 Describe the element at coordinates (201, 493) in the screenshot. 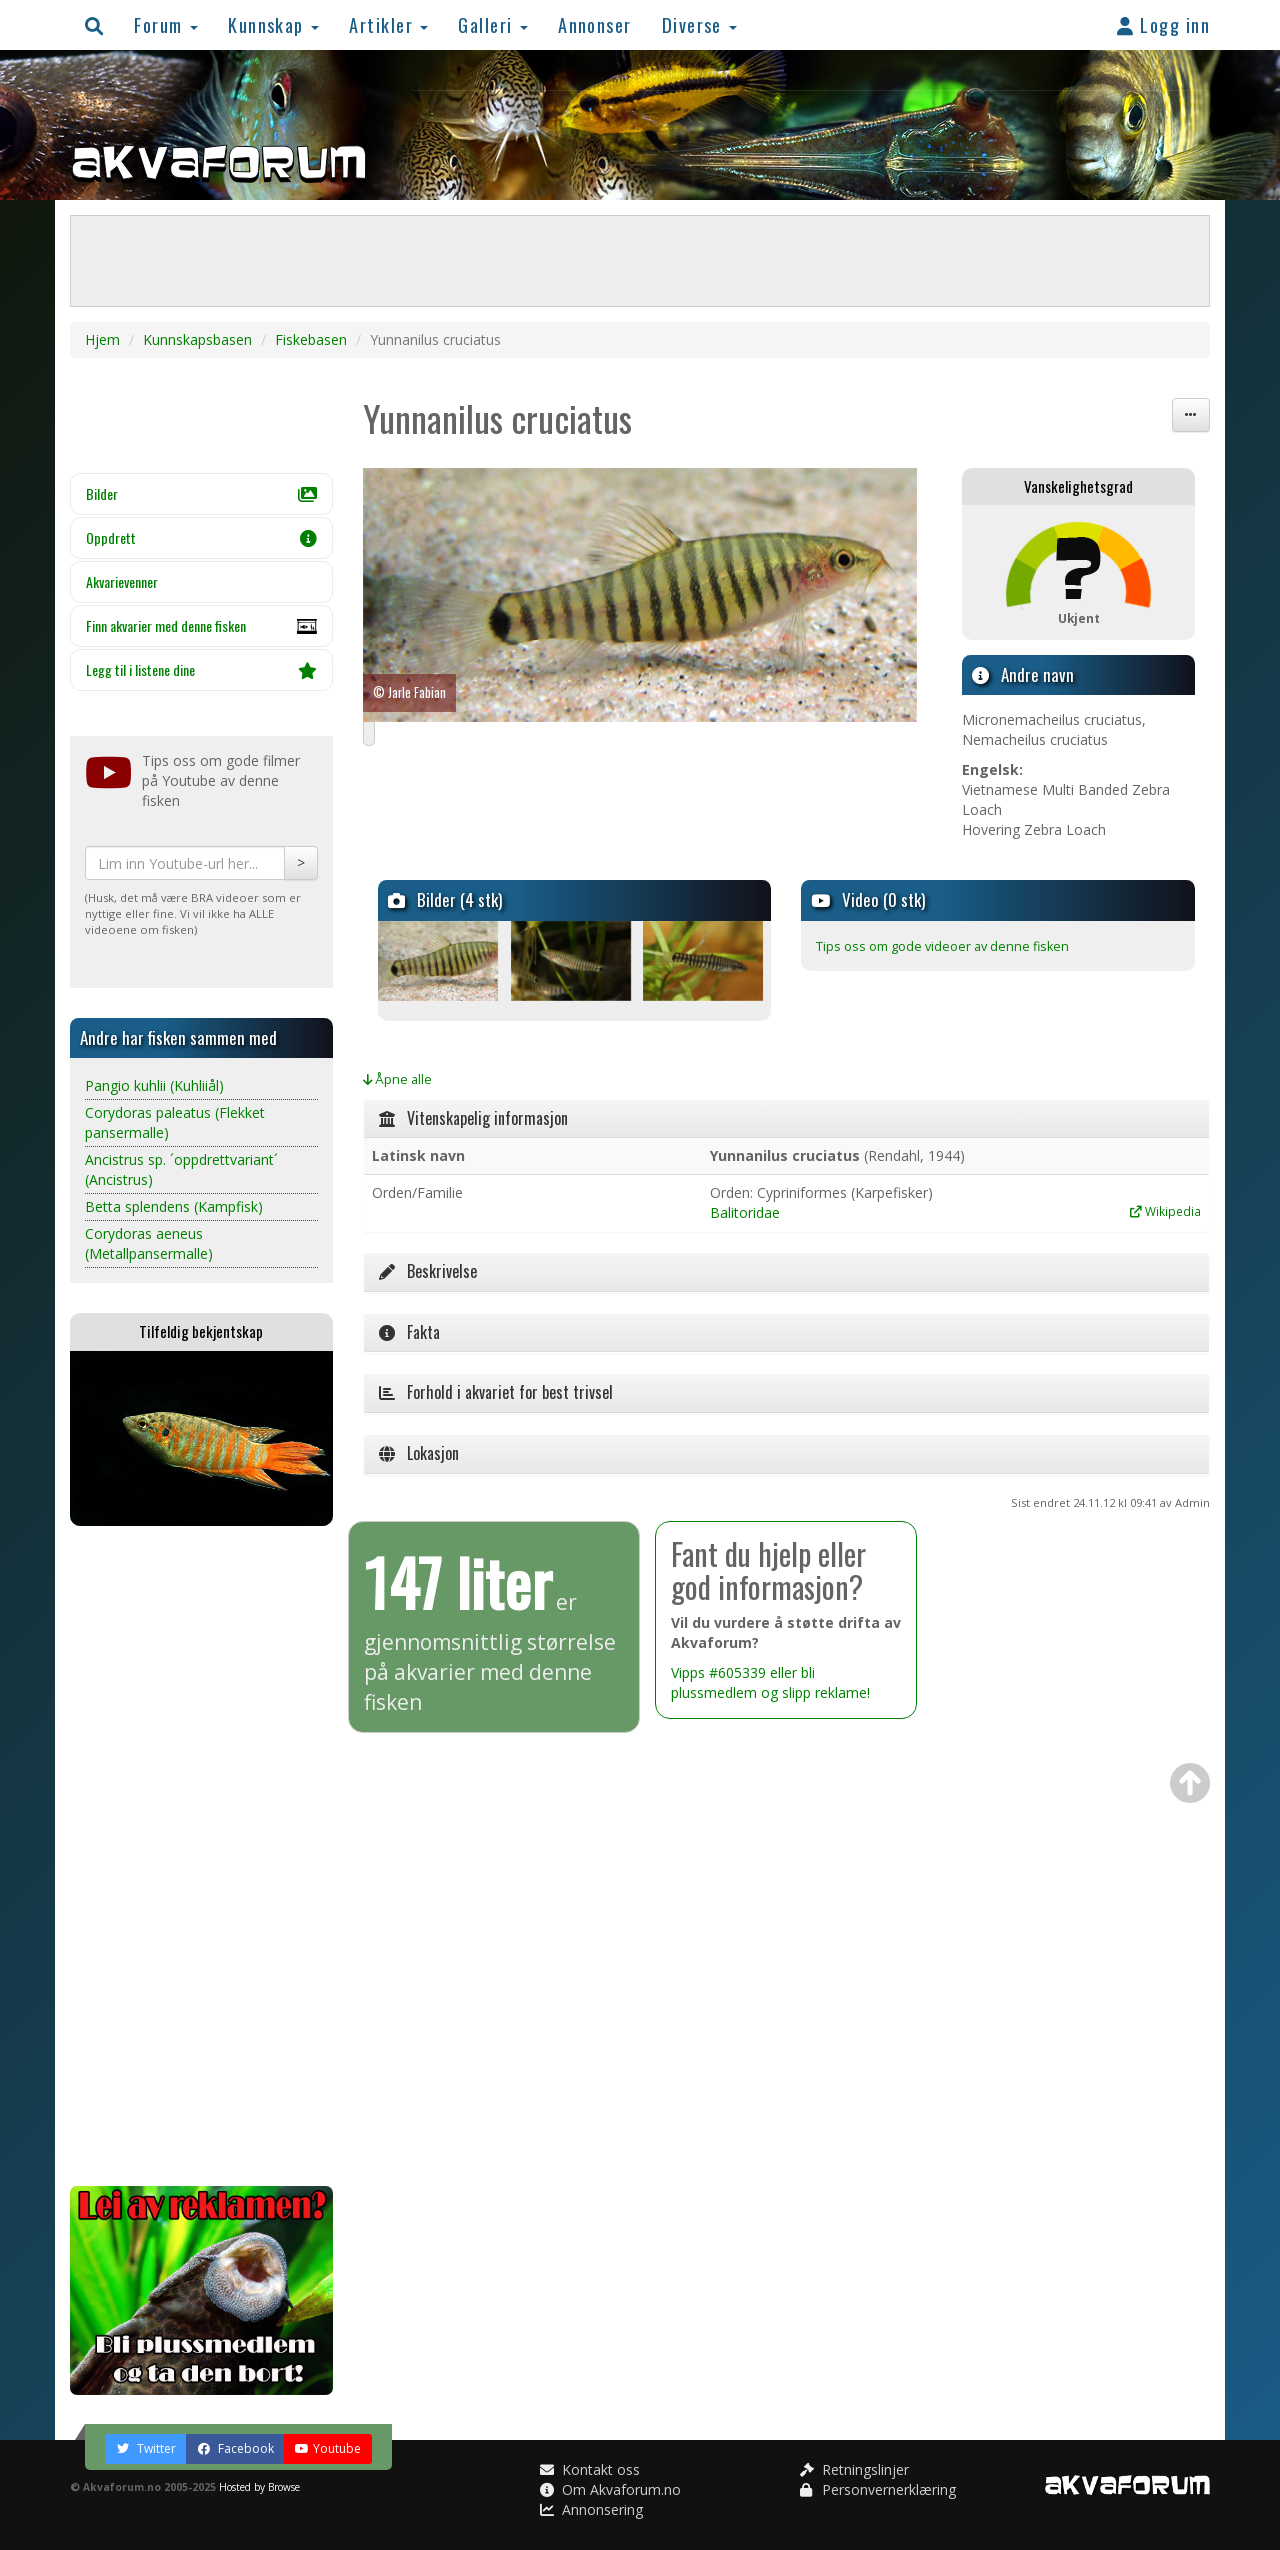

I see `Bilder` at that location.